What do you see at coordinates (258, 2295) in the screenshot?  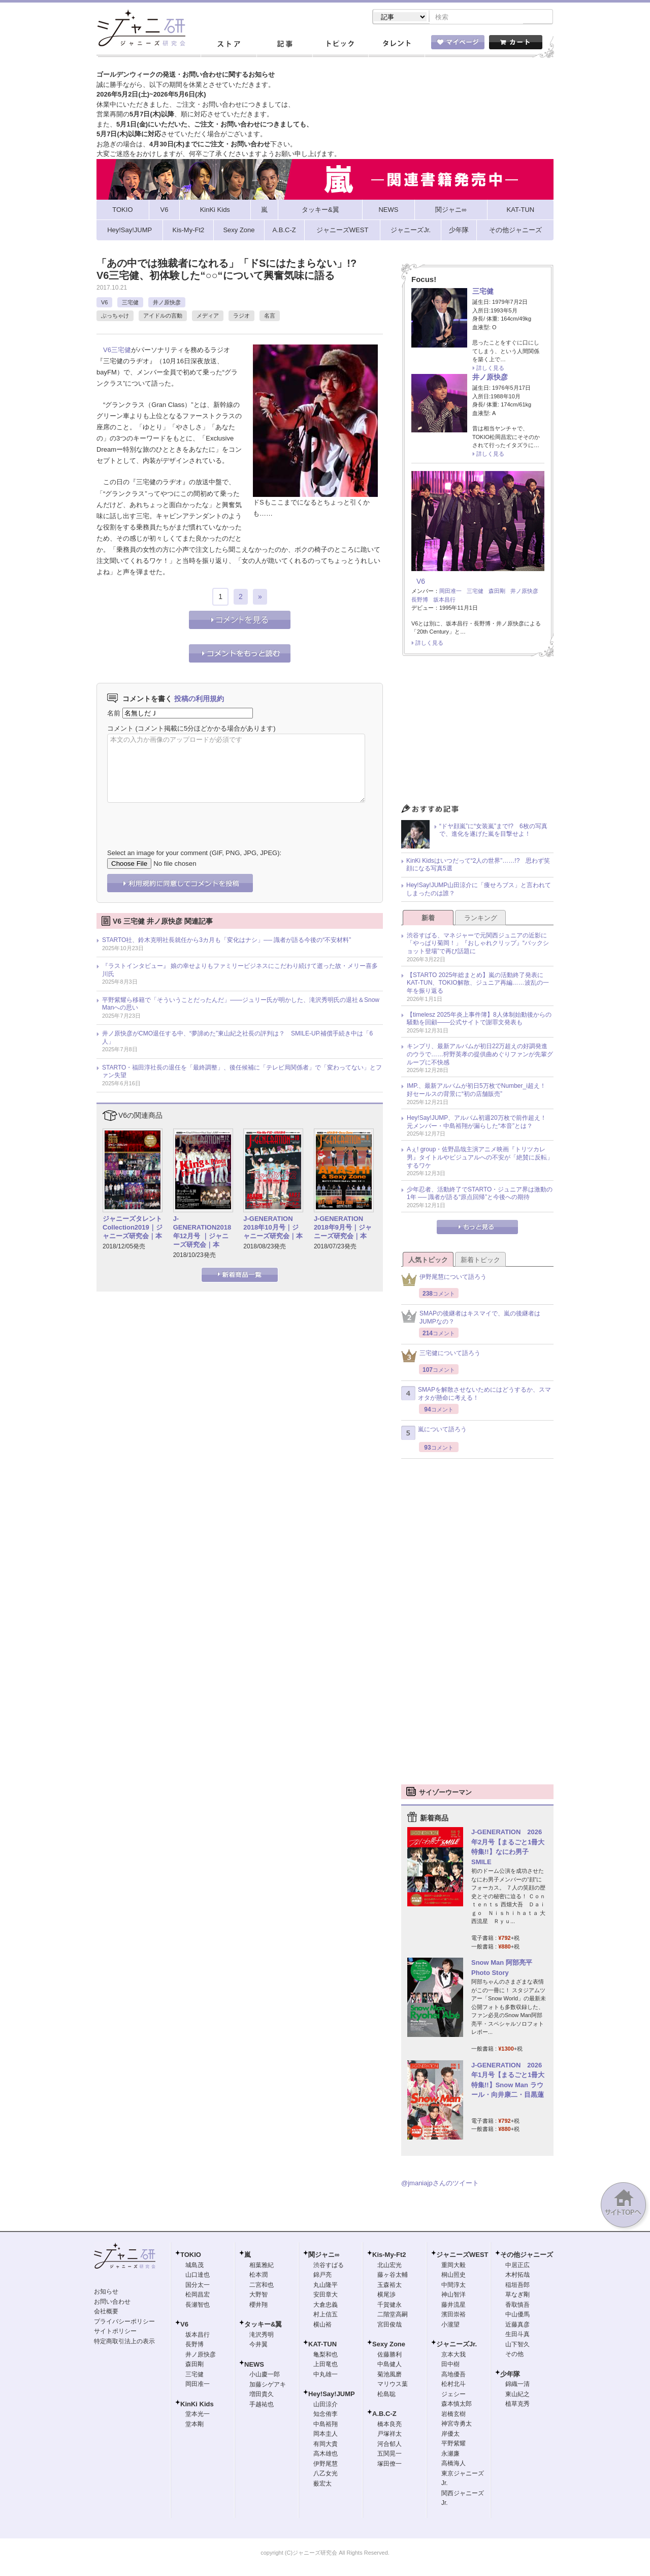 I see `大野智` at bounding box center [258, 2295].